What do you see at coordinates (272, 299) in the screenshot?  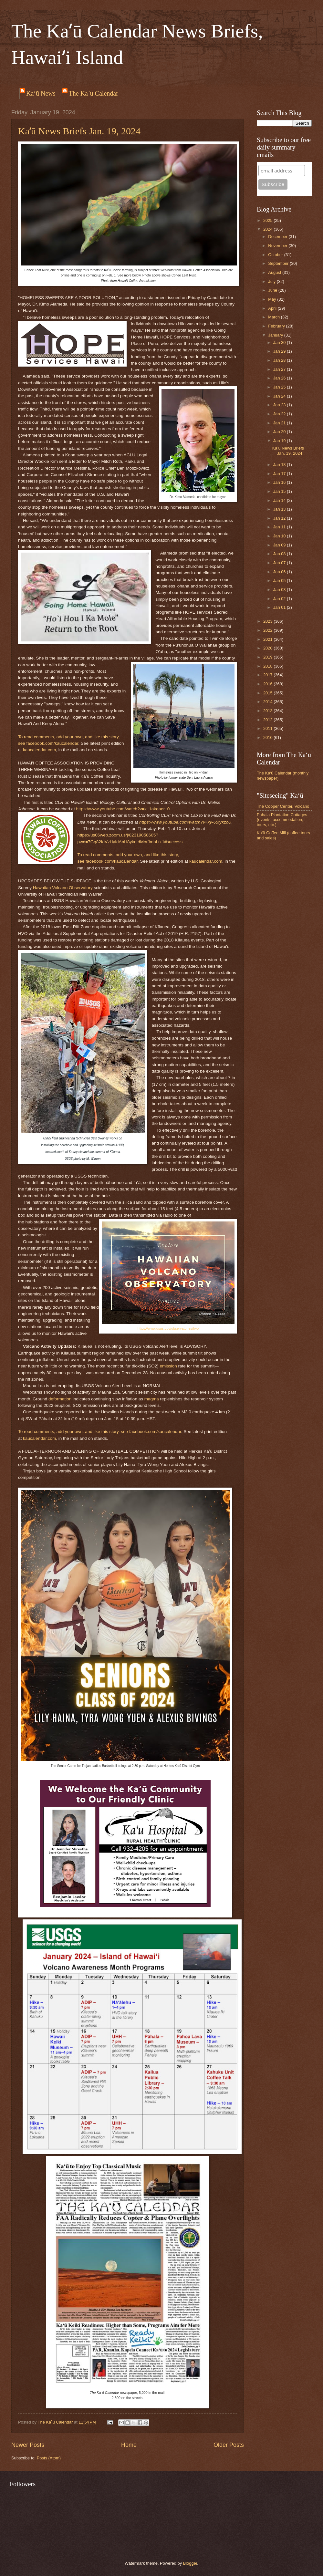 I see `May` at bounding box center [272, 299].